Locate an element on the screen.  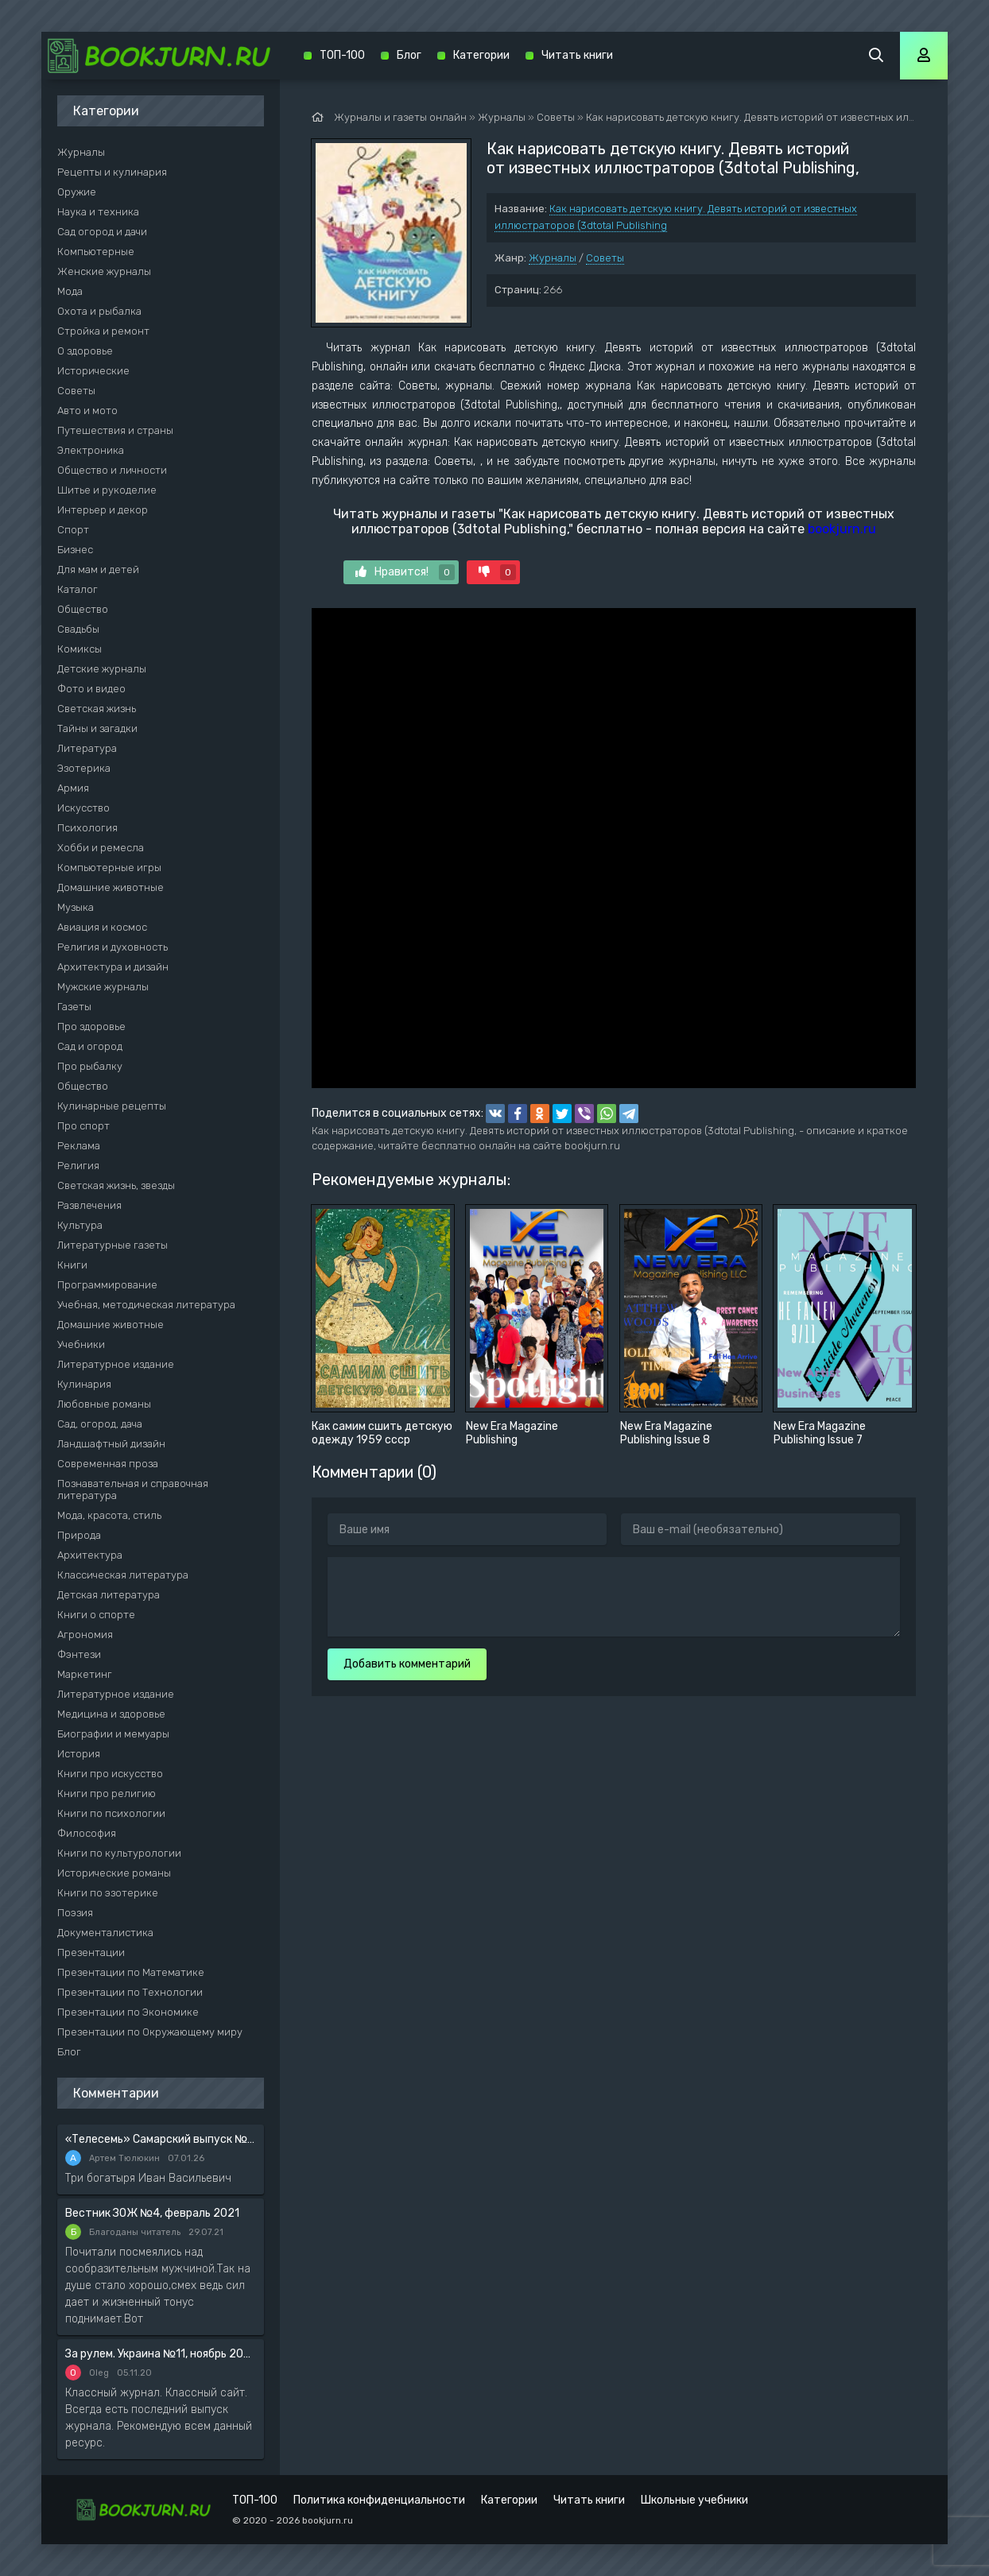
Психология is located at coordinates (87, 828).